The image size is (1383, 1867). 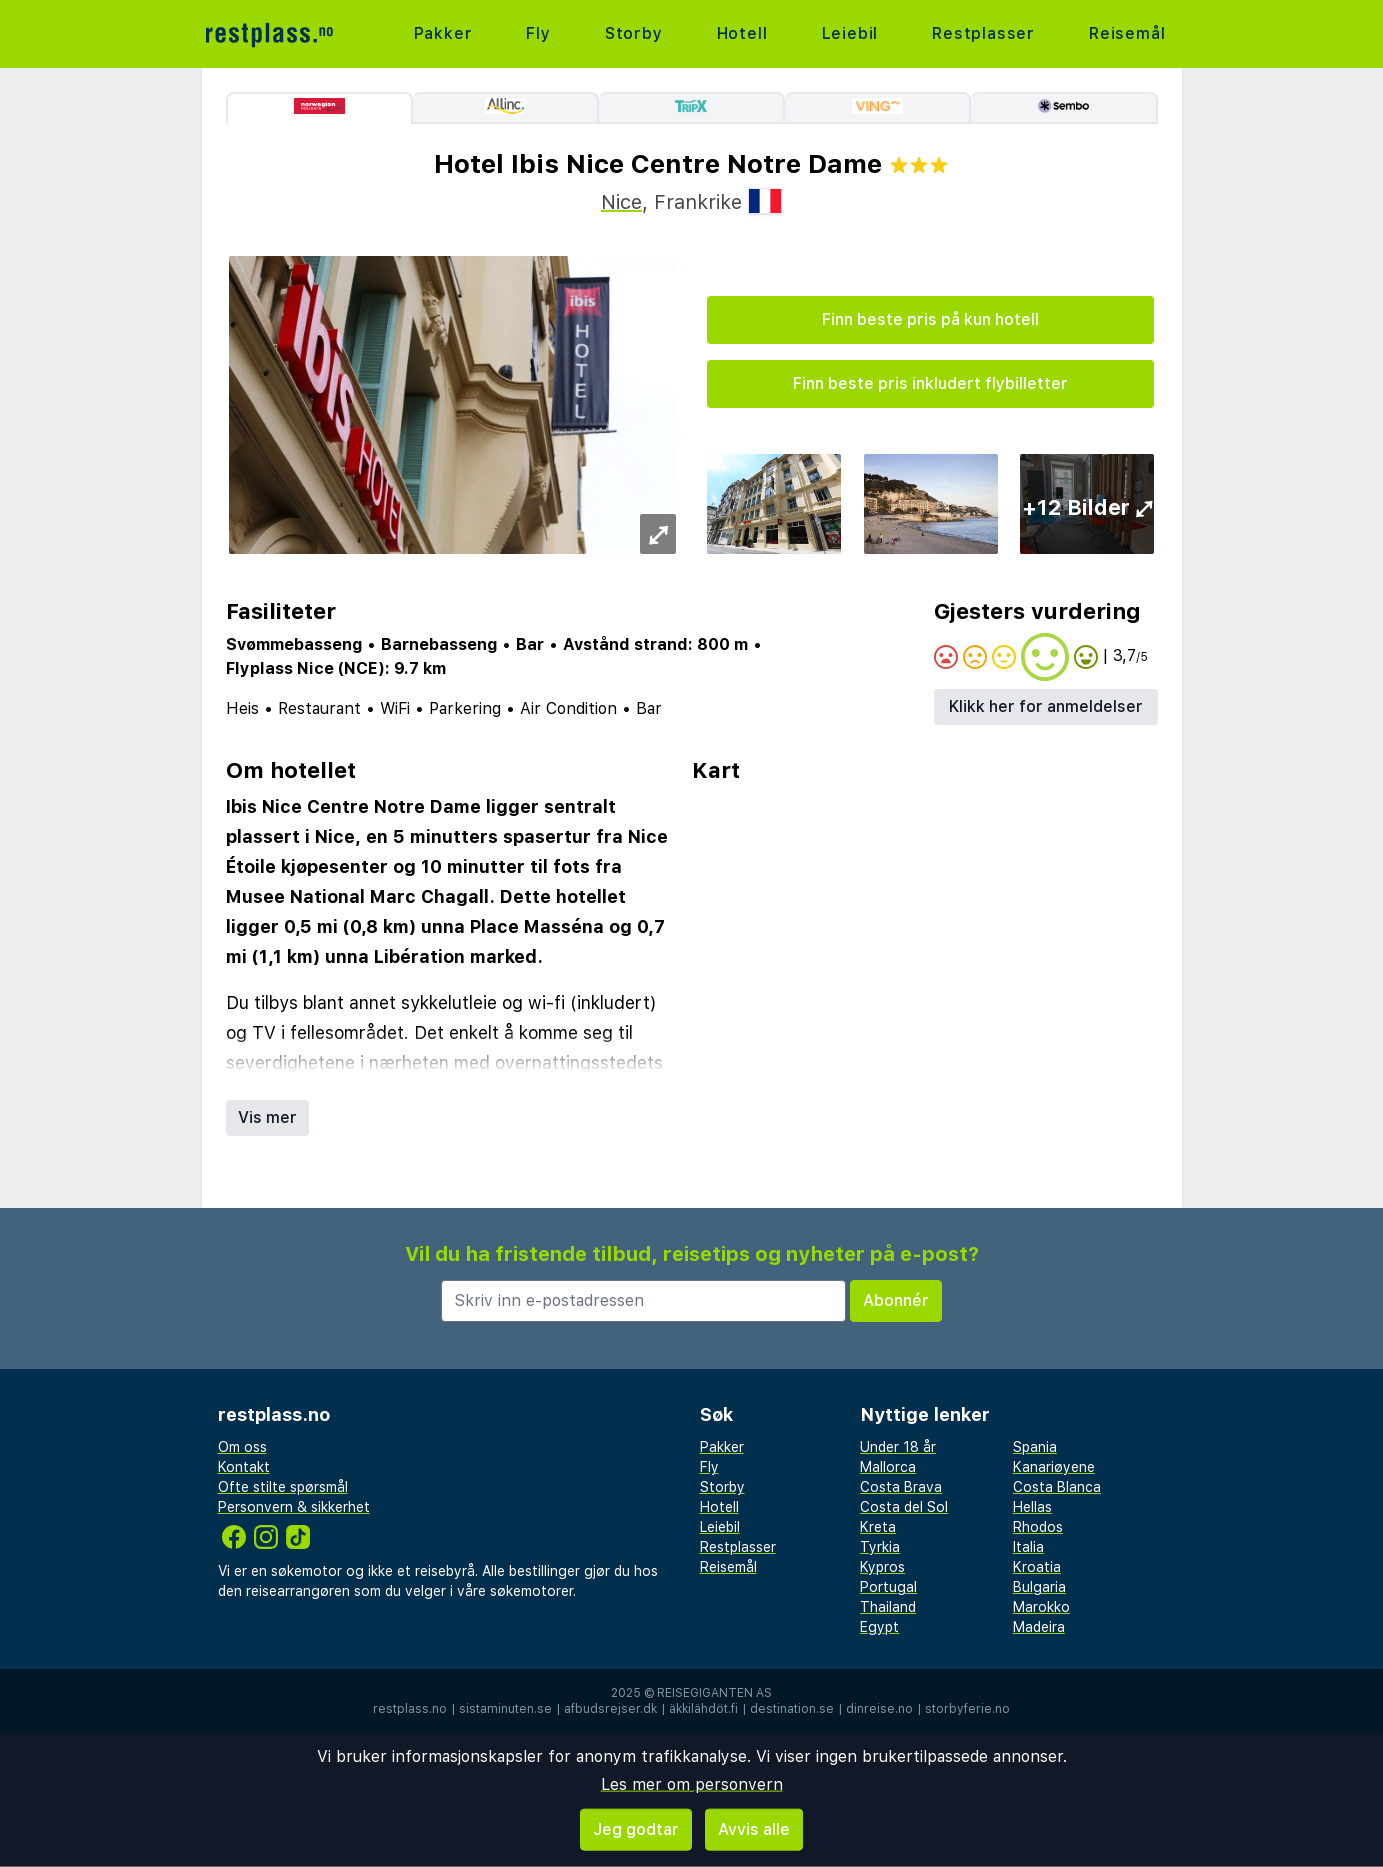 I want to click on restplass.no, so click(x=410, y=1709).